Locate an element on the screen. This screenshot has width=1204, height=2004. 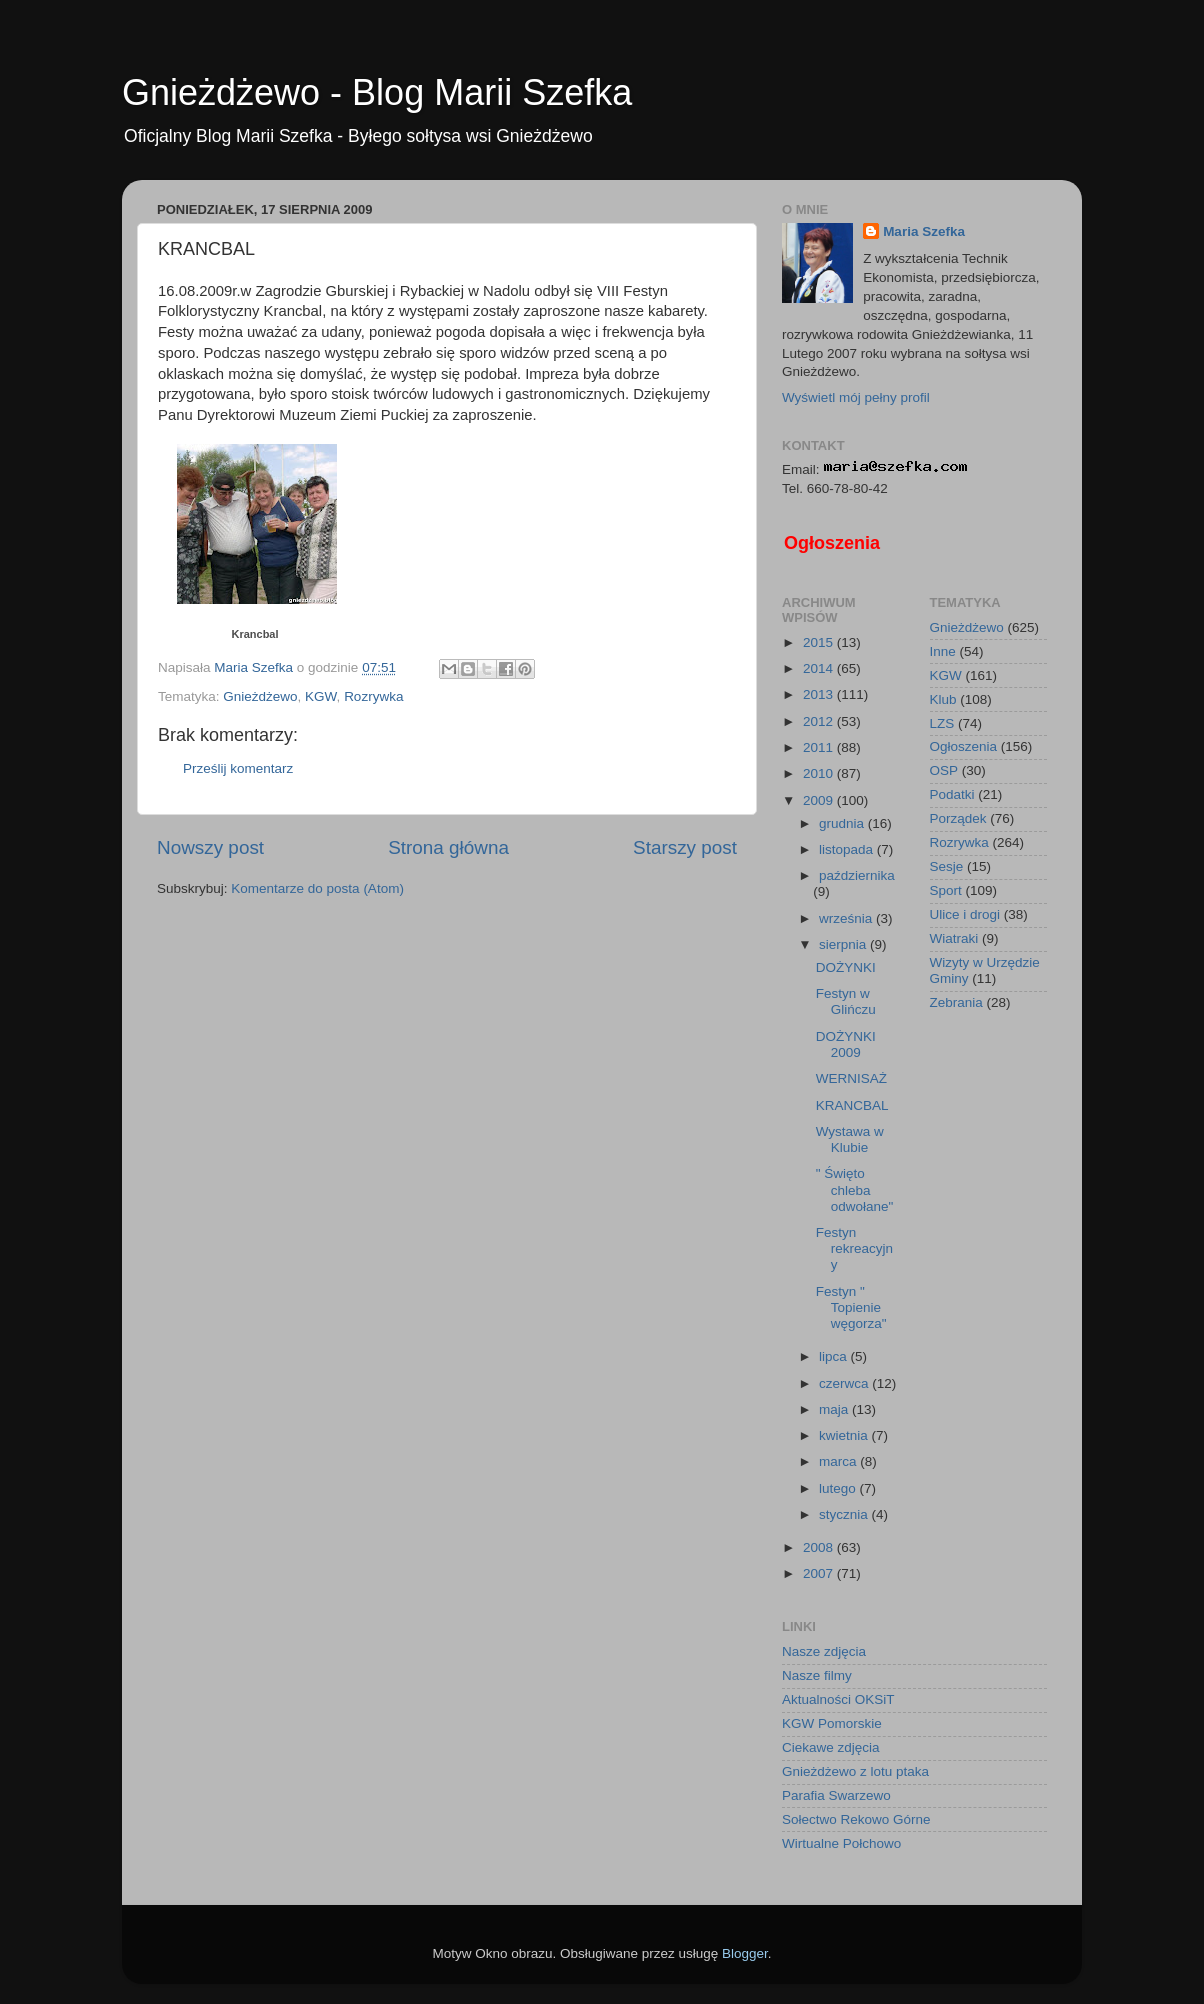
Starszy post is located at coordinates (685, 847).